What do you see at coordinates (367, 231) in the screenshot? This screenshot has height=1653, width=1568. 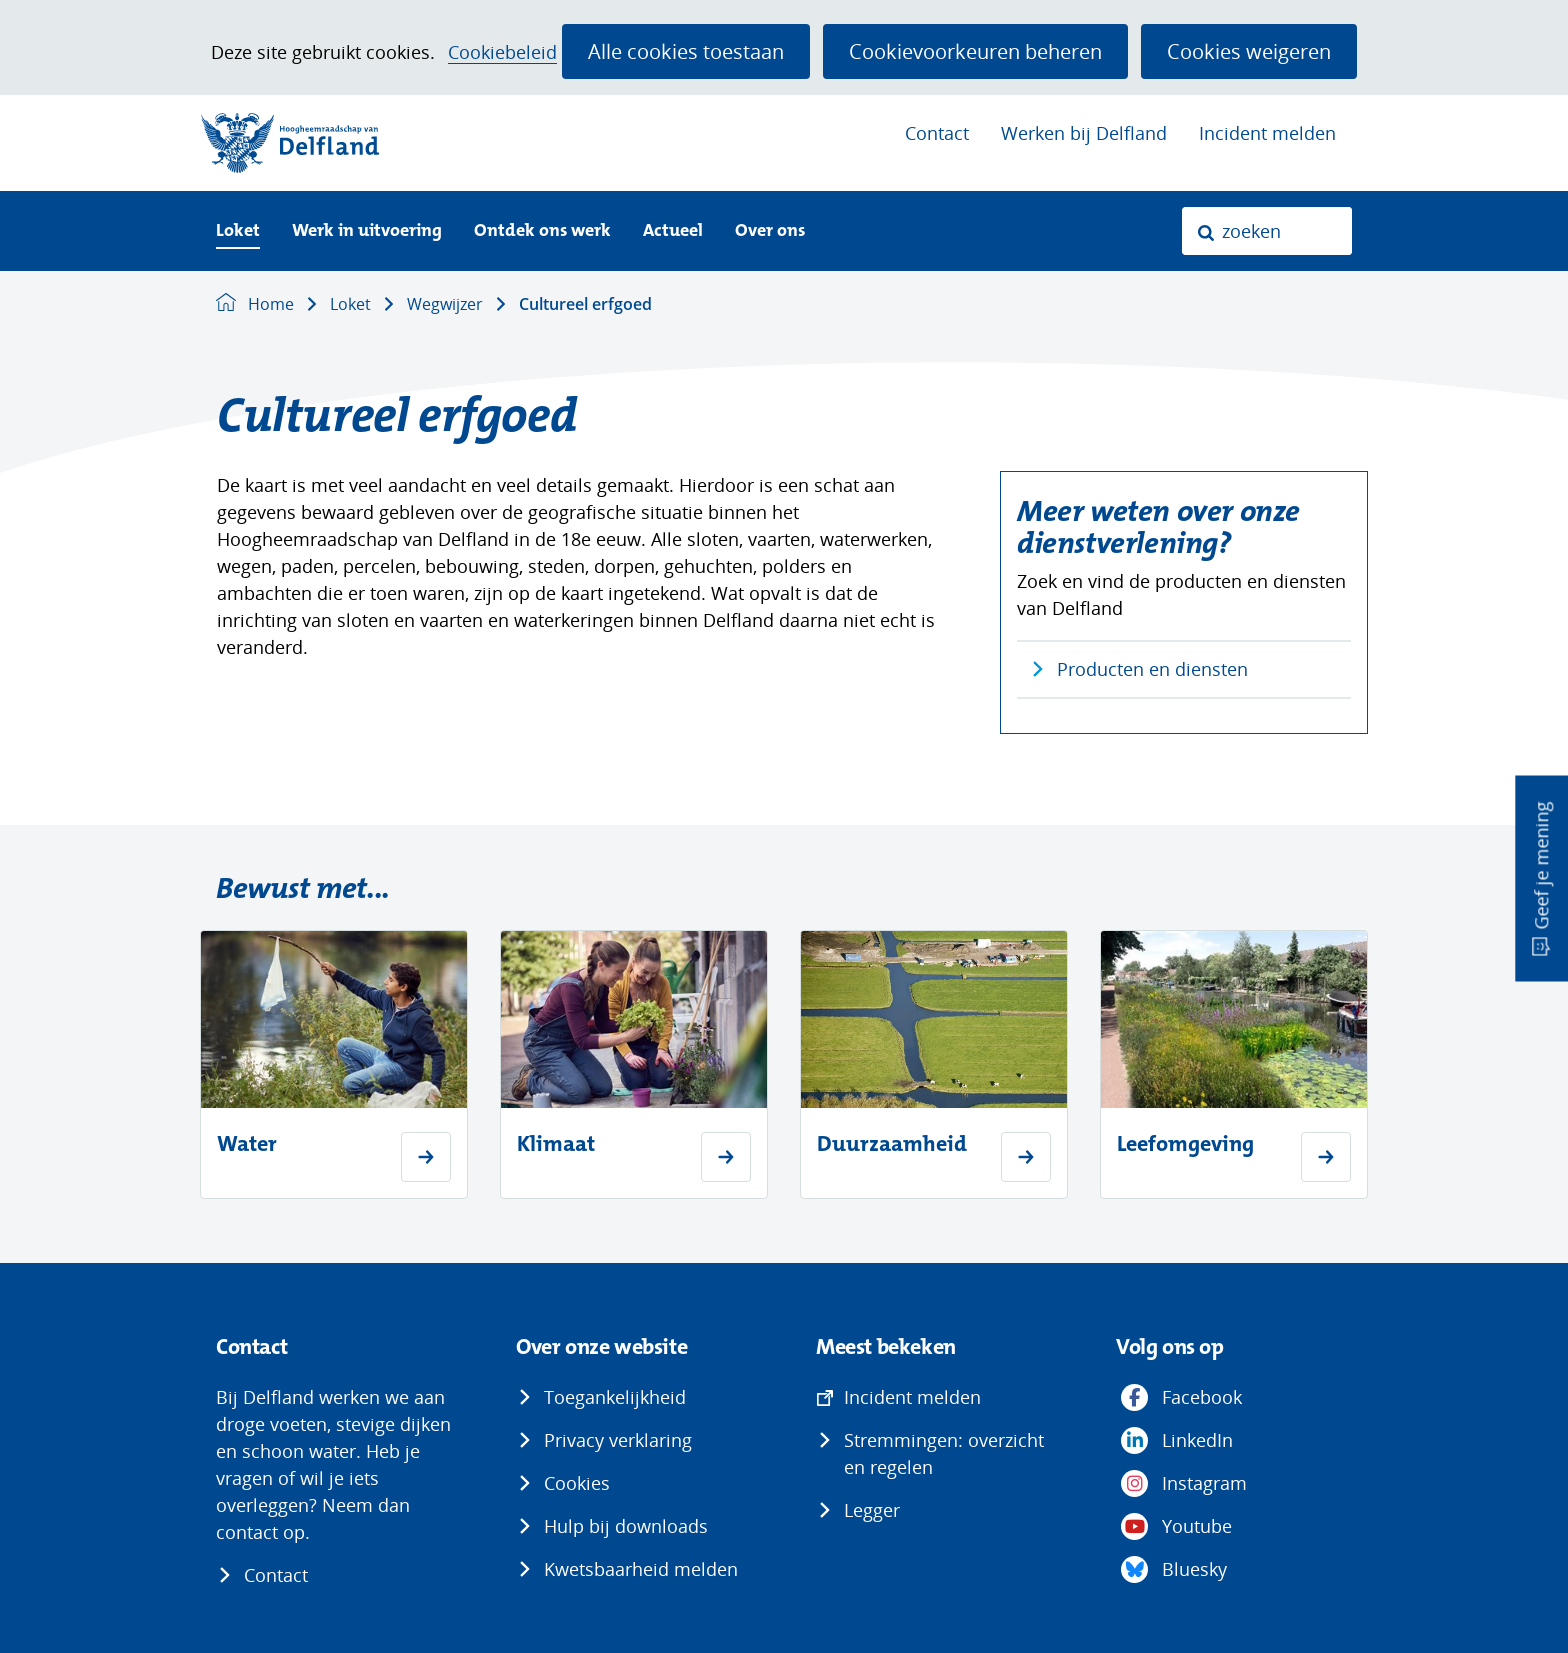 I see `Werk in uitvoering` at bounding box center [367, 231].